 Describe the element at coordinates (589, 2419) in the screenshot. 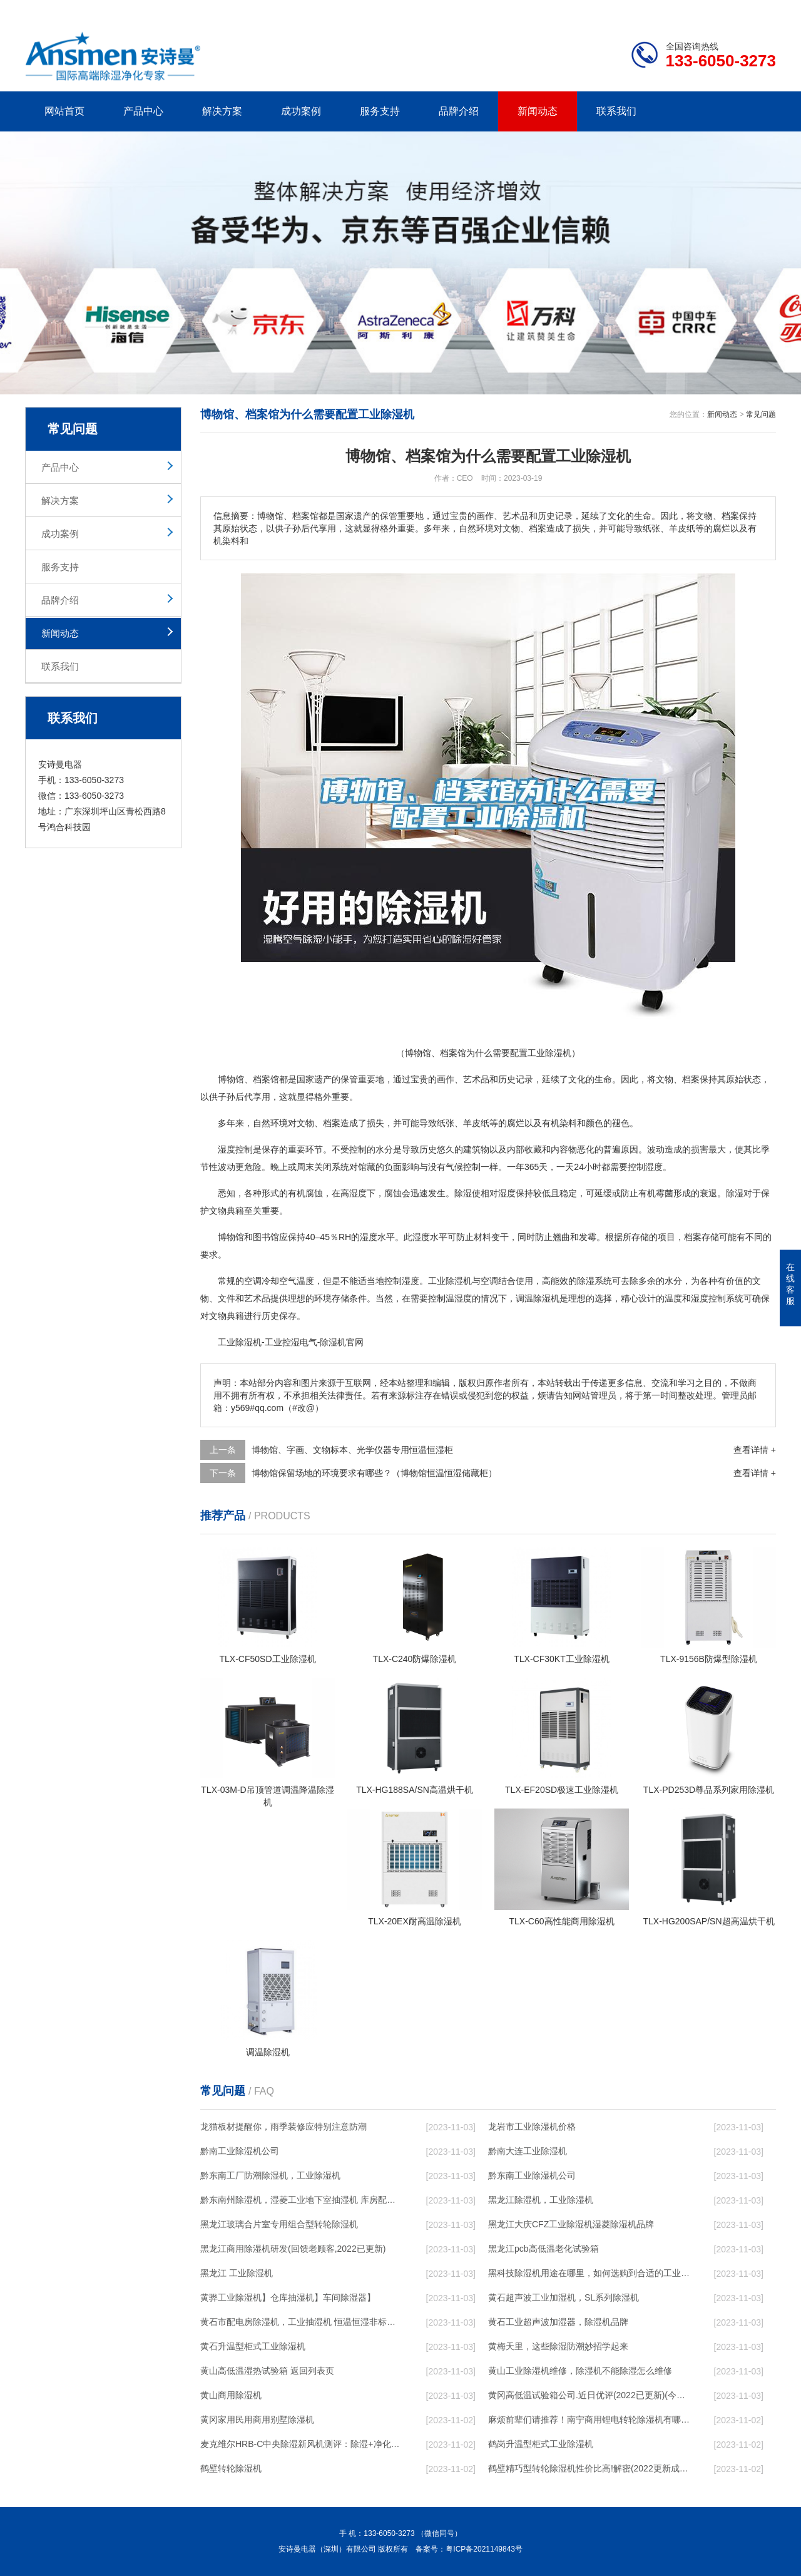

I see `麻烦前辈们请推荐！南宁商用锂电转轮除湿机有哪些品牌，锂电转轮除湿机如何选？？` at that location.